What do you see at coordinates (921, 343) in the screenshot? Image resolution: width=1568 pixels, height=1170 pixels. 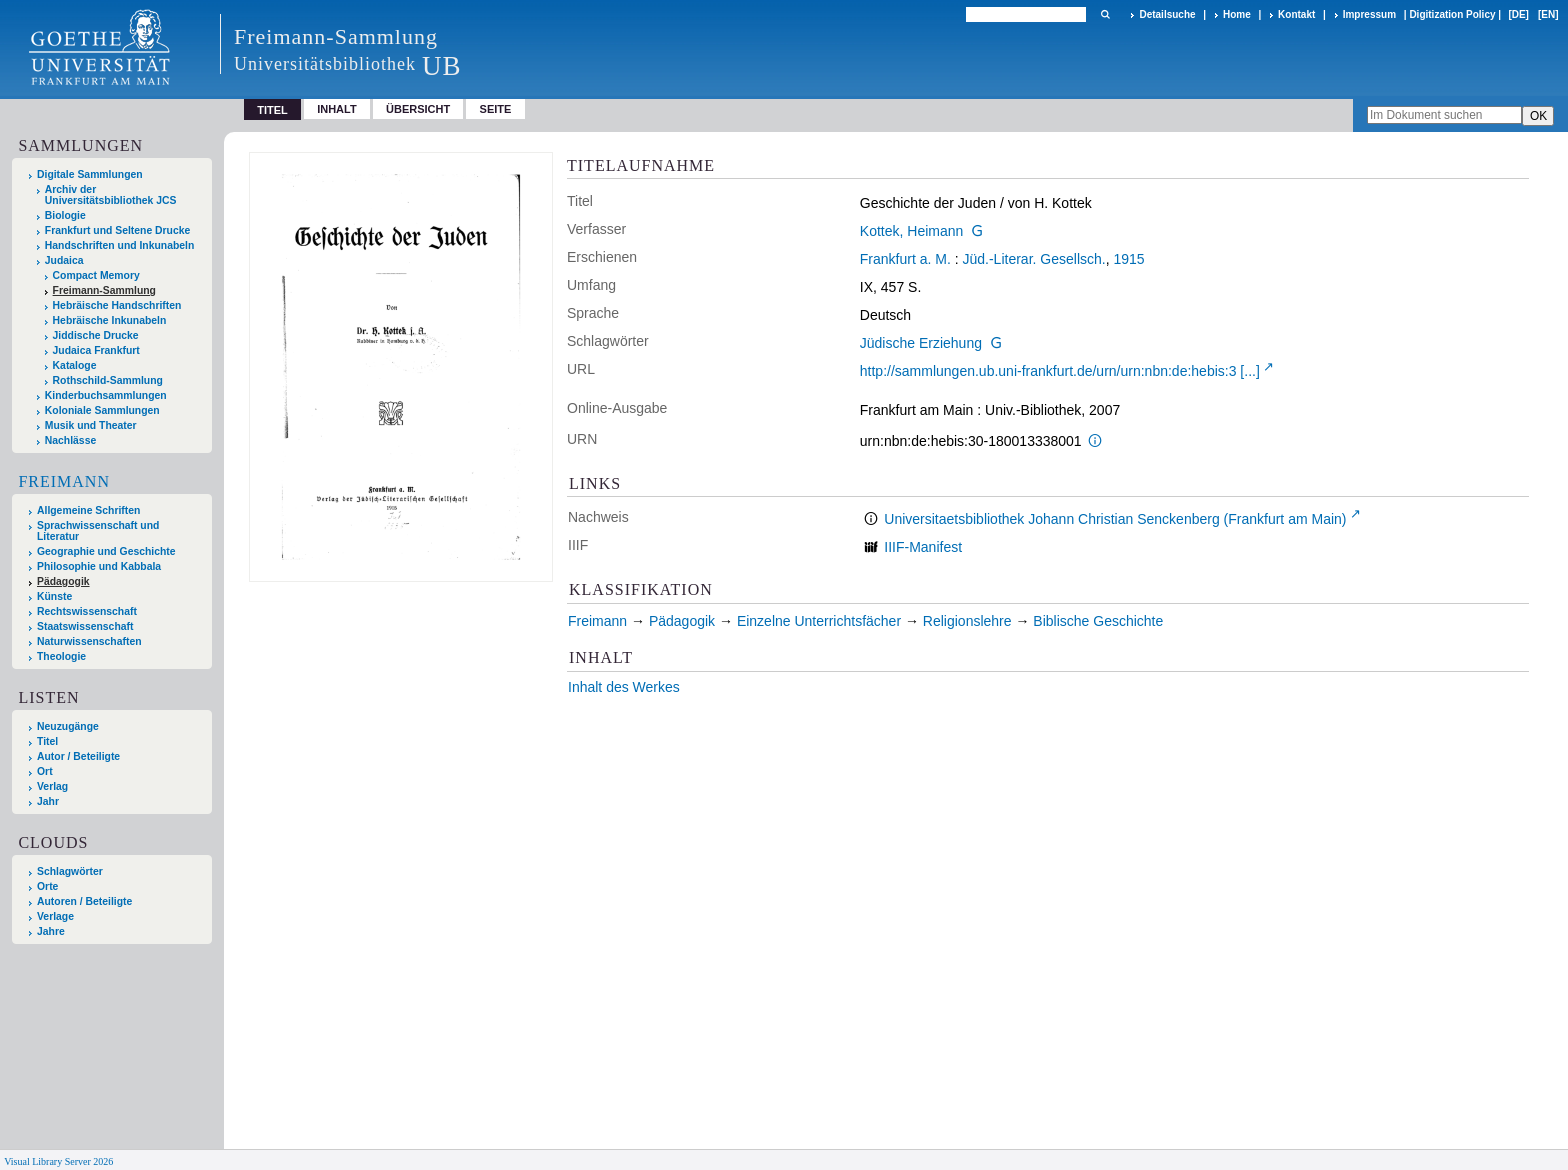 I see `Jüdische Erziehung` at bounding box center [921, 343].